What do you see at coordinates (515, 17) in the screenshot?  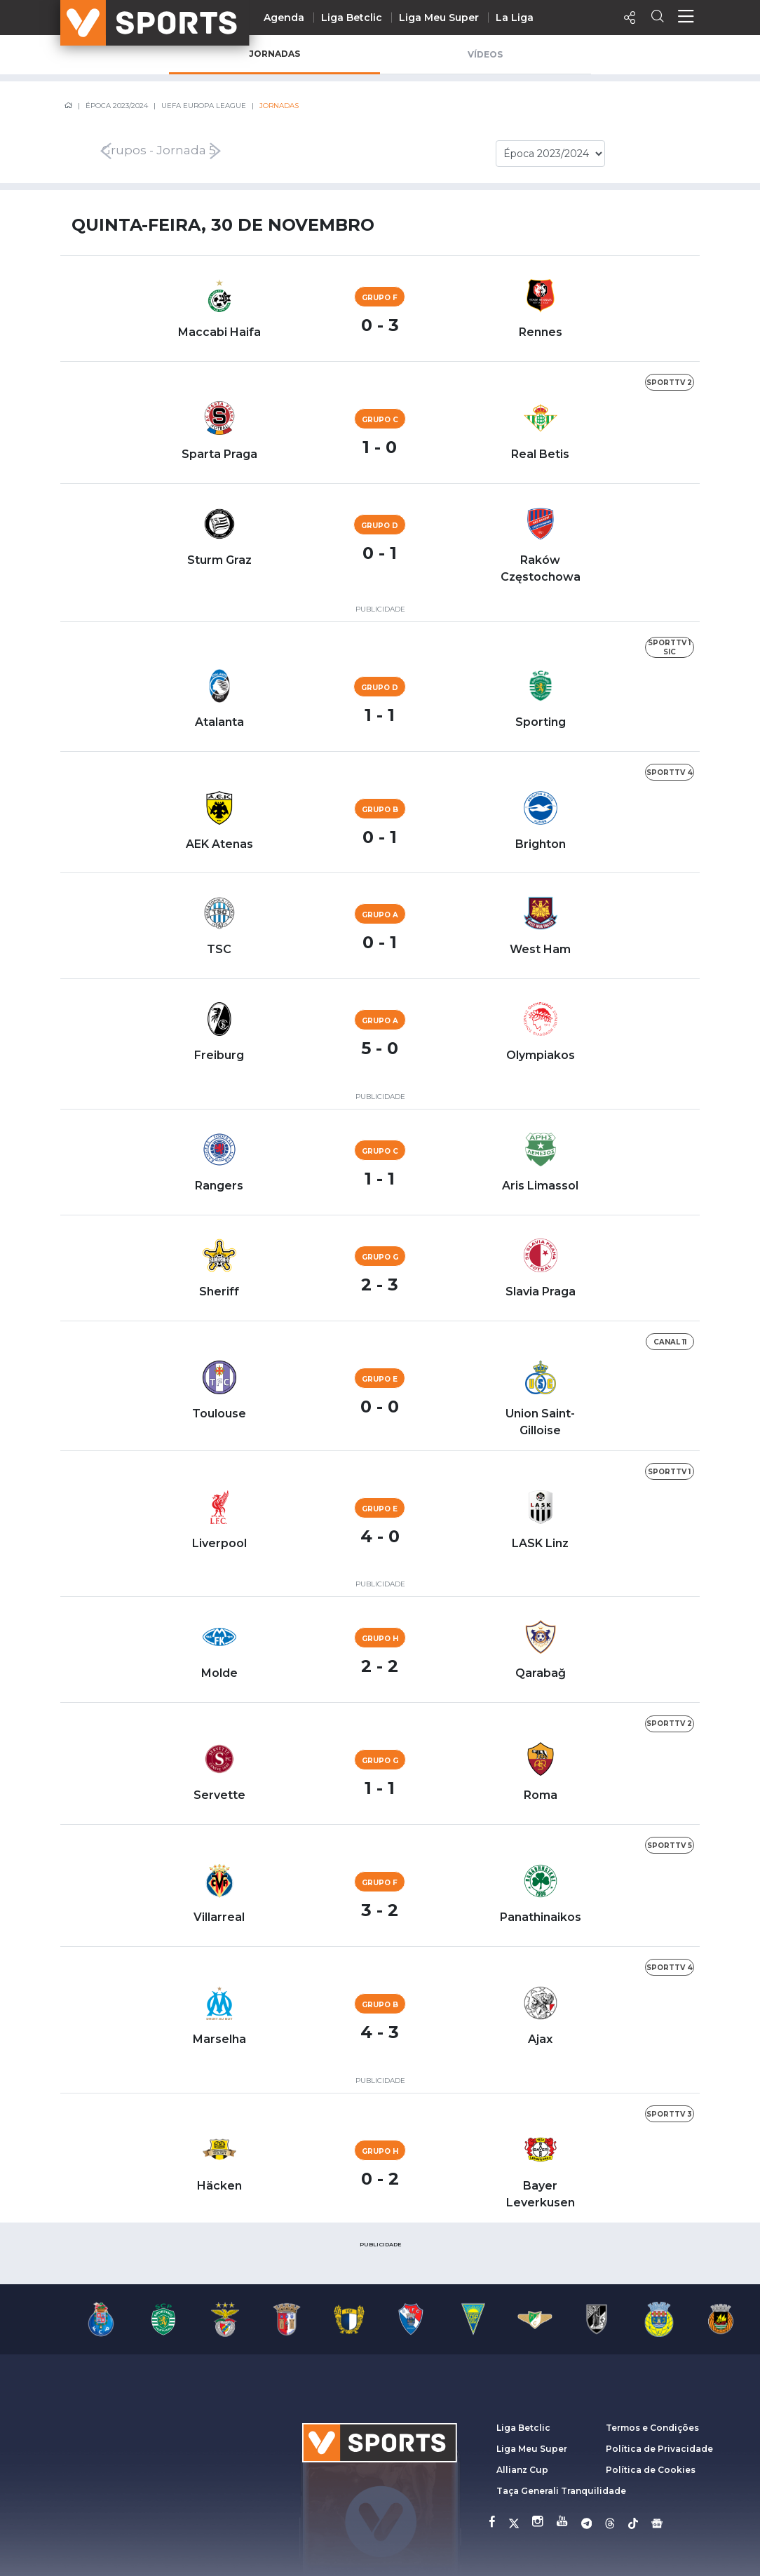 I see `La Liga` at bounding box center [515, 17].